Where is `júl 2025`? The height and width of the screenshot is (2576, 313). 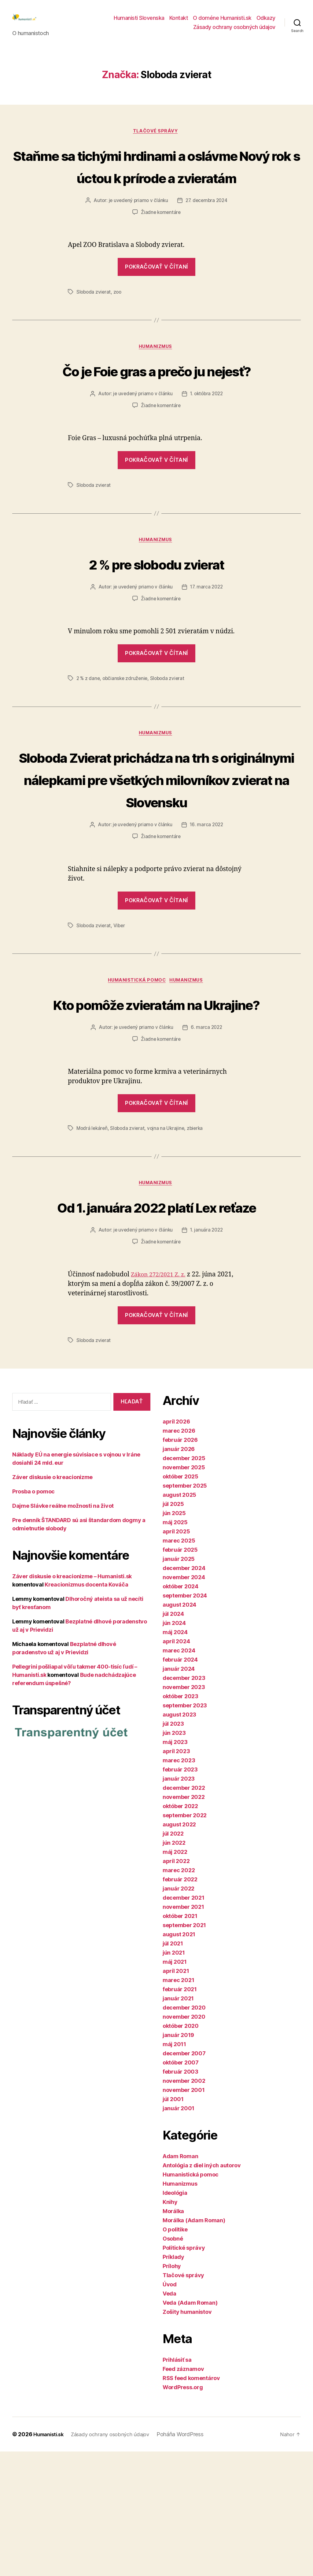 júl 2025 is located at coordinates (173, 1628).